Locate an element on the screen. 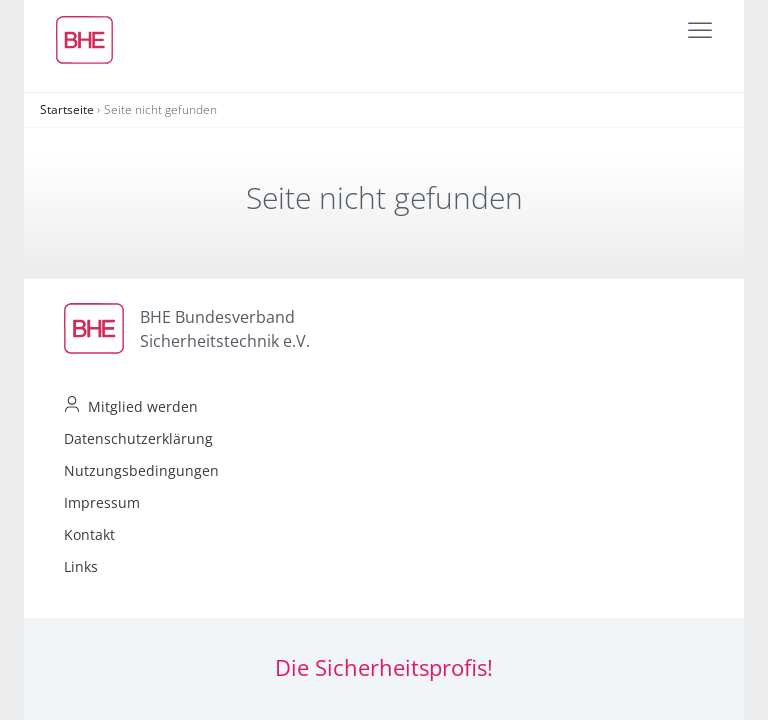 This screenshot has width=768, height=720. Impressum is located at coordinates (102, 502).